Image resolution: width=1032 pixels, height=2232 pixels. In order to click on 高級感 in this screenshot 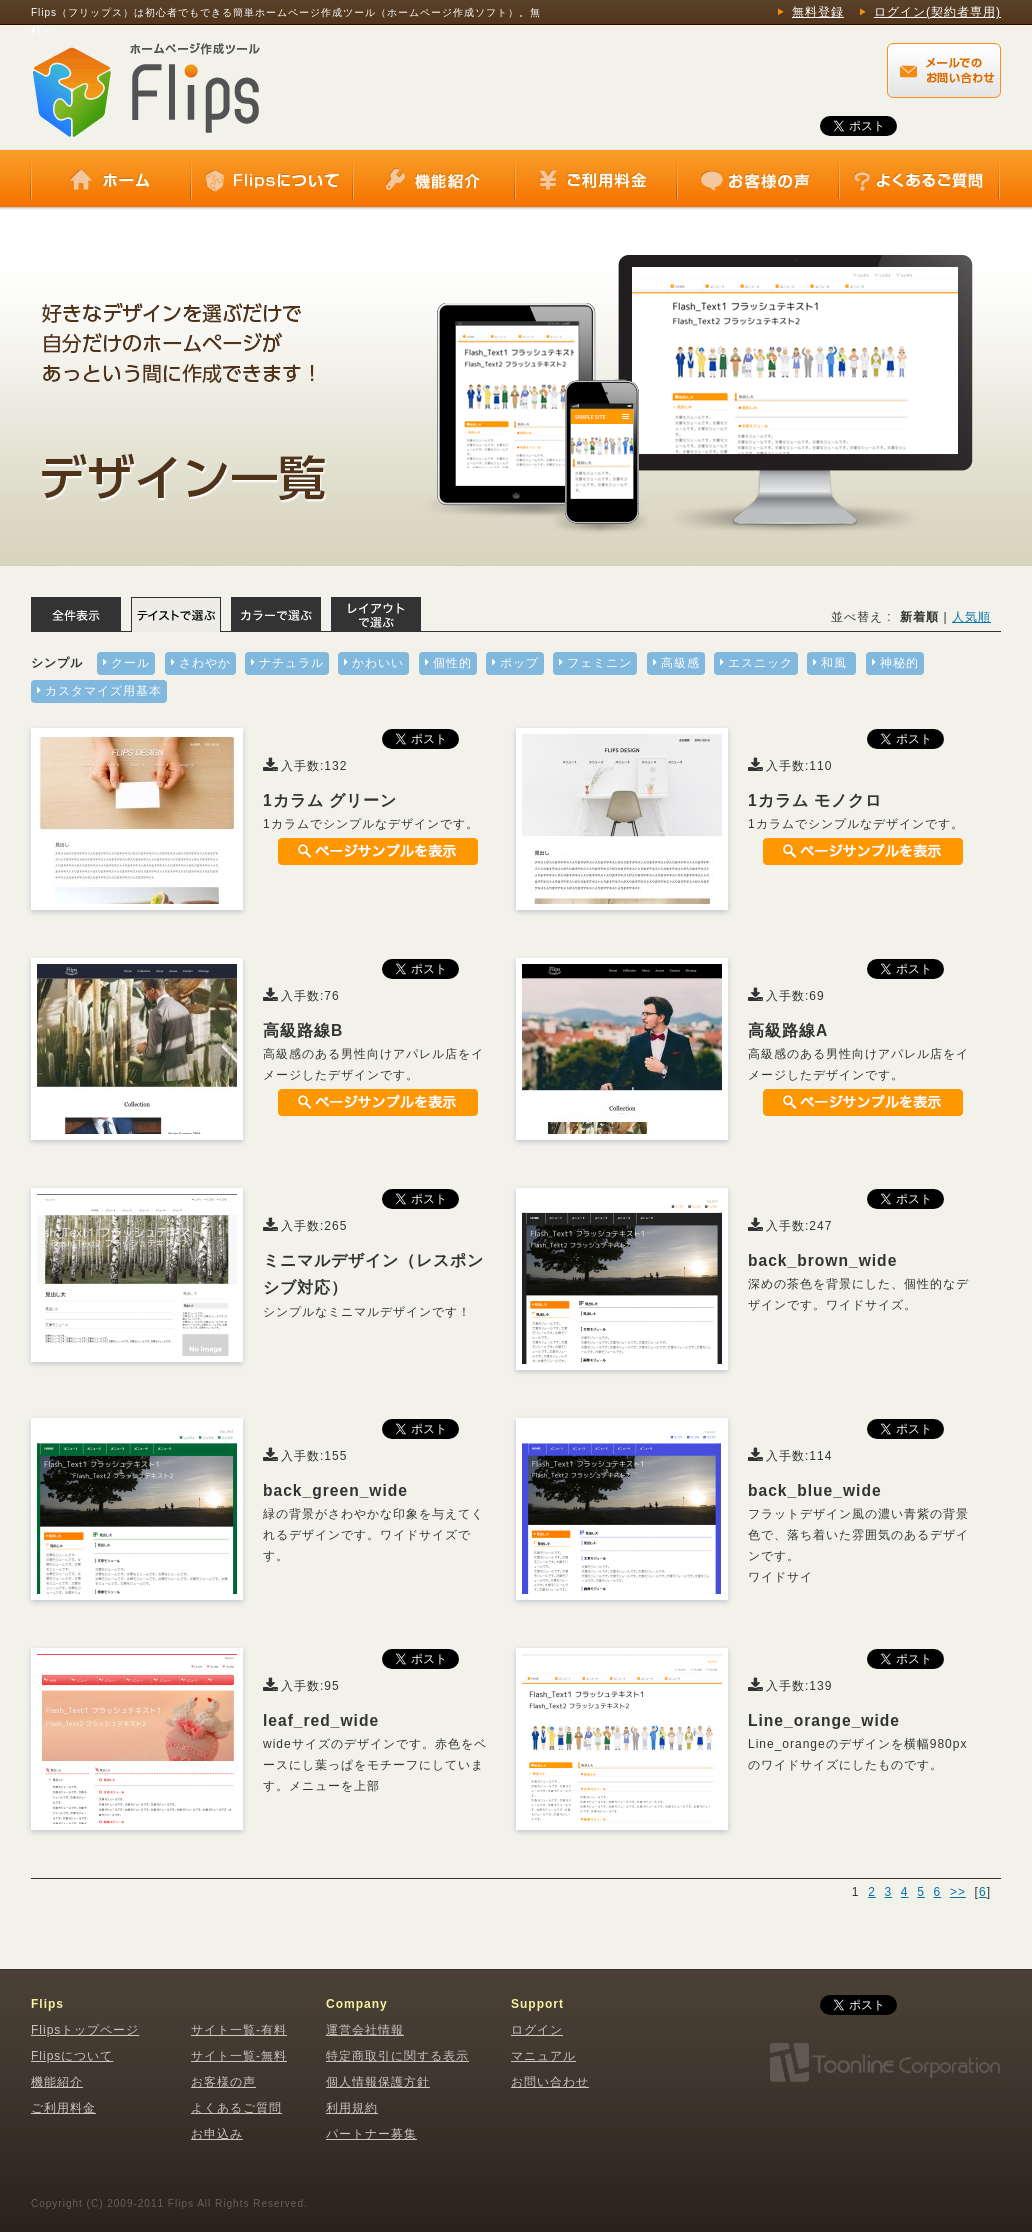, I will do `click(680, 663)`.